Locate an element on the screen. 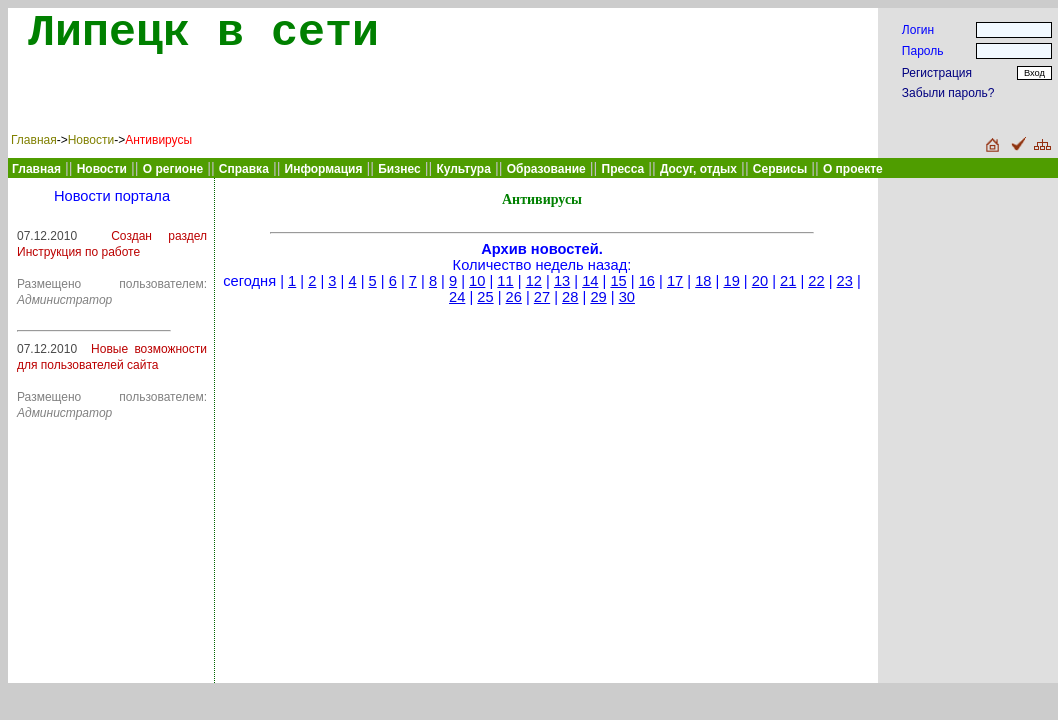  29 is located at coordinates (598, 297).